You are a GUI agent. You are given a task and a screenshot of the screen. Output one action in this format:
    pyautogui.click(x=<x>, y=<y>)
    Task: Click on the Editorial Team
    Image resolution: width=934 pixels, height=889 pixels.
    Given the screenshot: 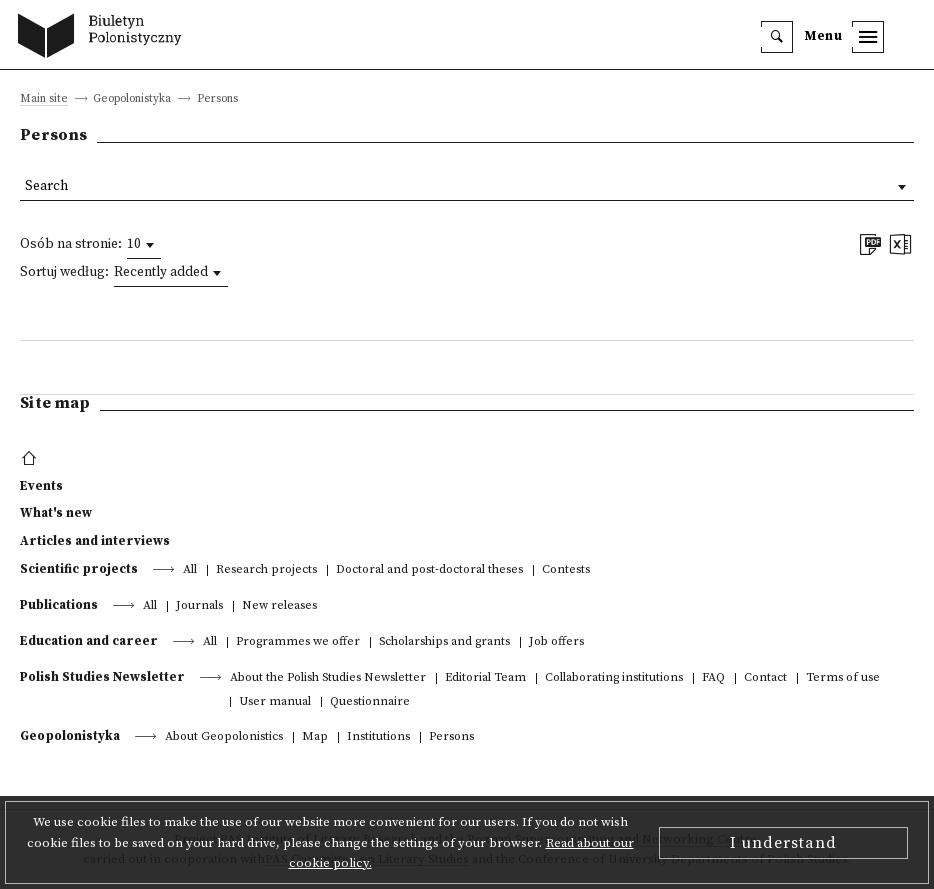 What is the action you would take?
    pyautogui.click(x=485, y=678)
    